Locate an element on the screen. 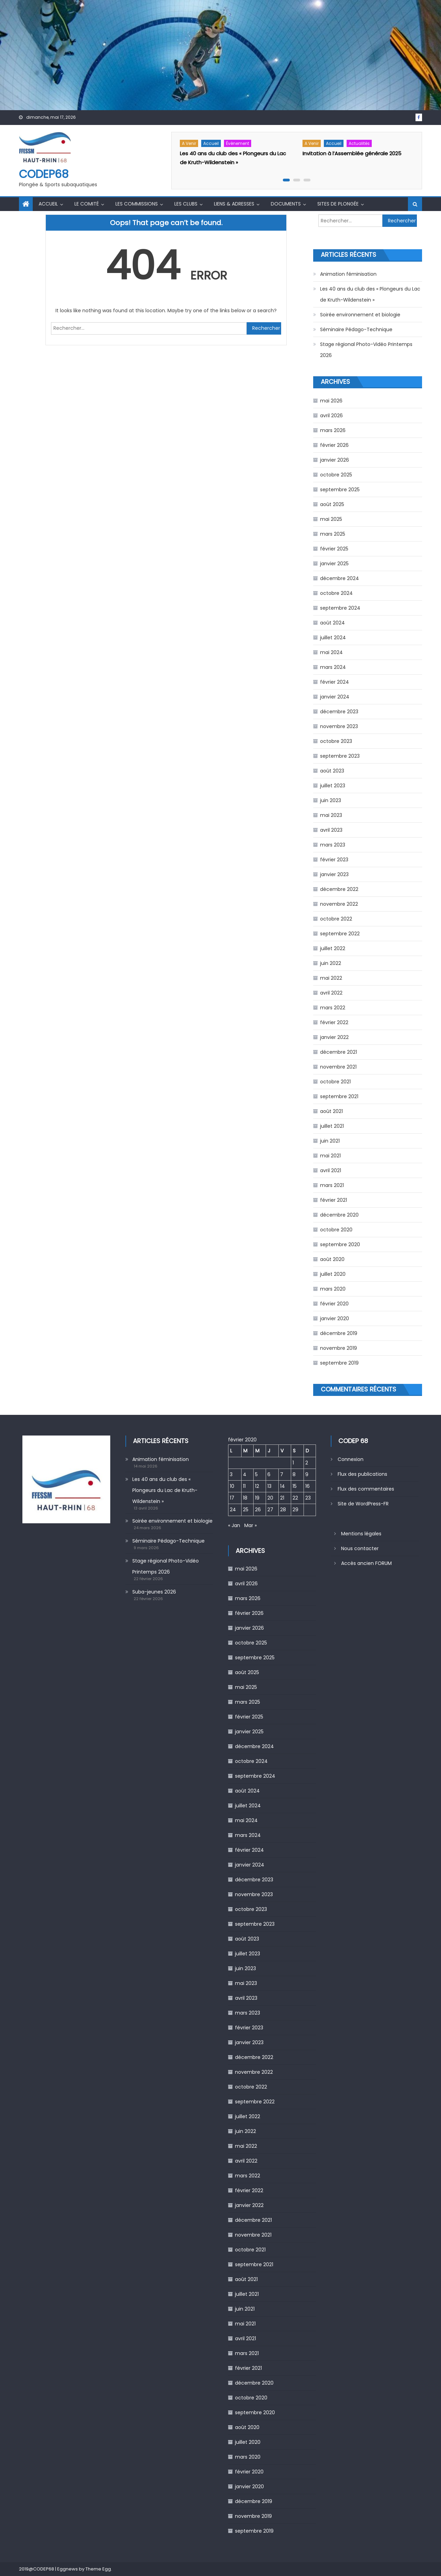 The width and height of the screenshot is (441, 2576). juillet 2024 is located at coordinates (333, 637).